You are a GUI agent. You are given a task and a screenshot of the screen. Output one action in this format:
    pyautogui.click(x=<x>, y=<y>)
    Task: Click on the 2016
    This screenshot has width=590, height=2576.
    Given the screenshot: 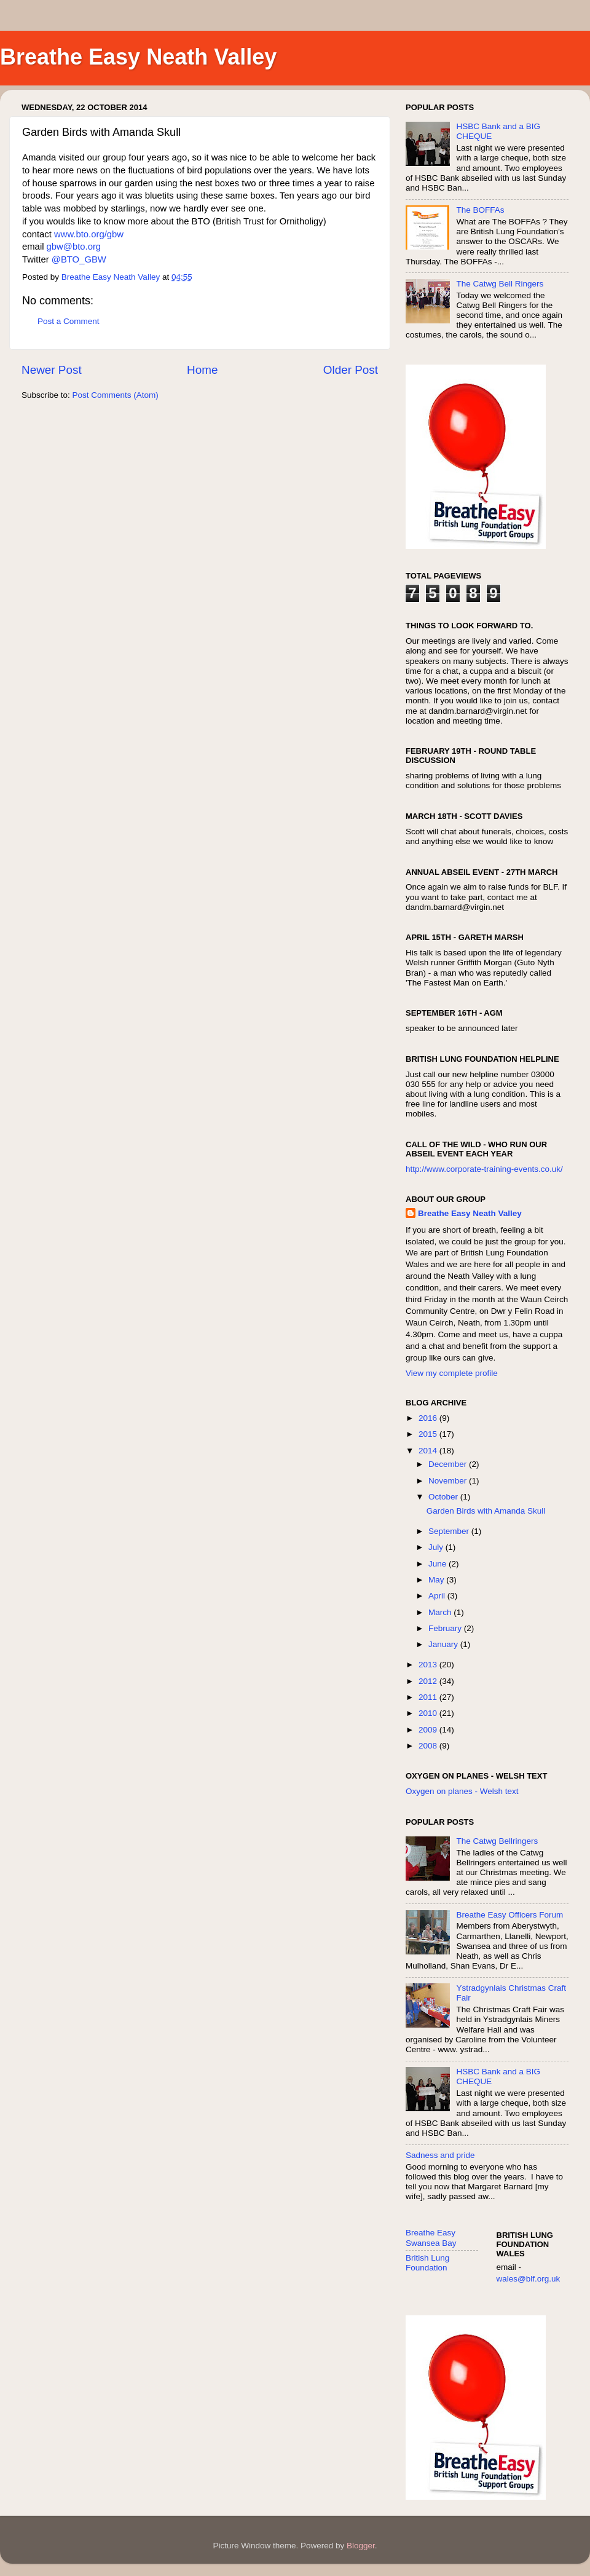 What is the action you would take?
    pyautogui.click(x=429, y=1418)
    